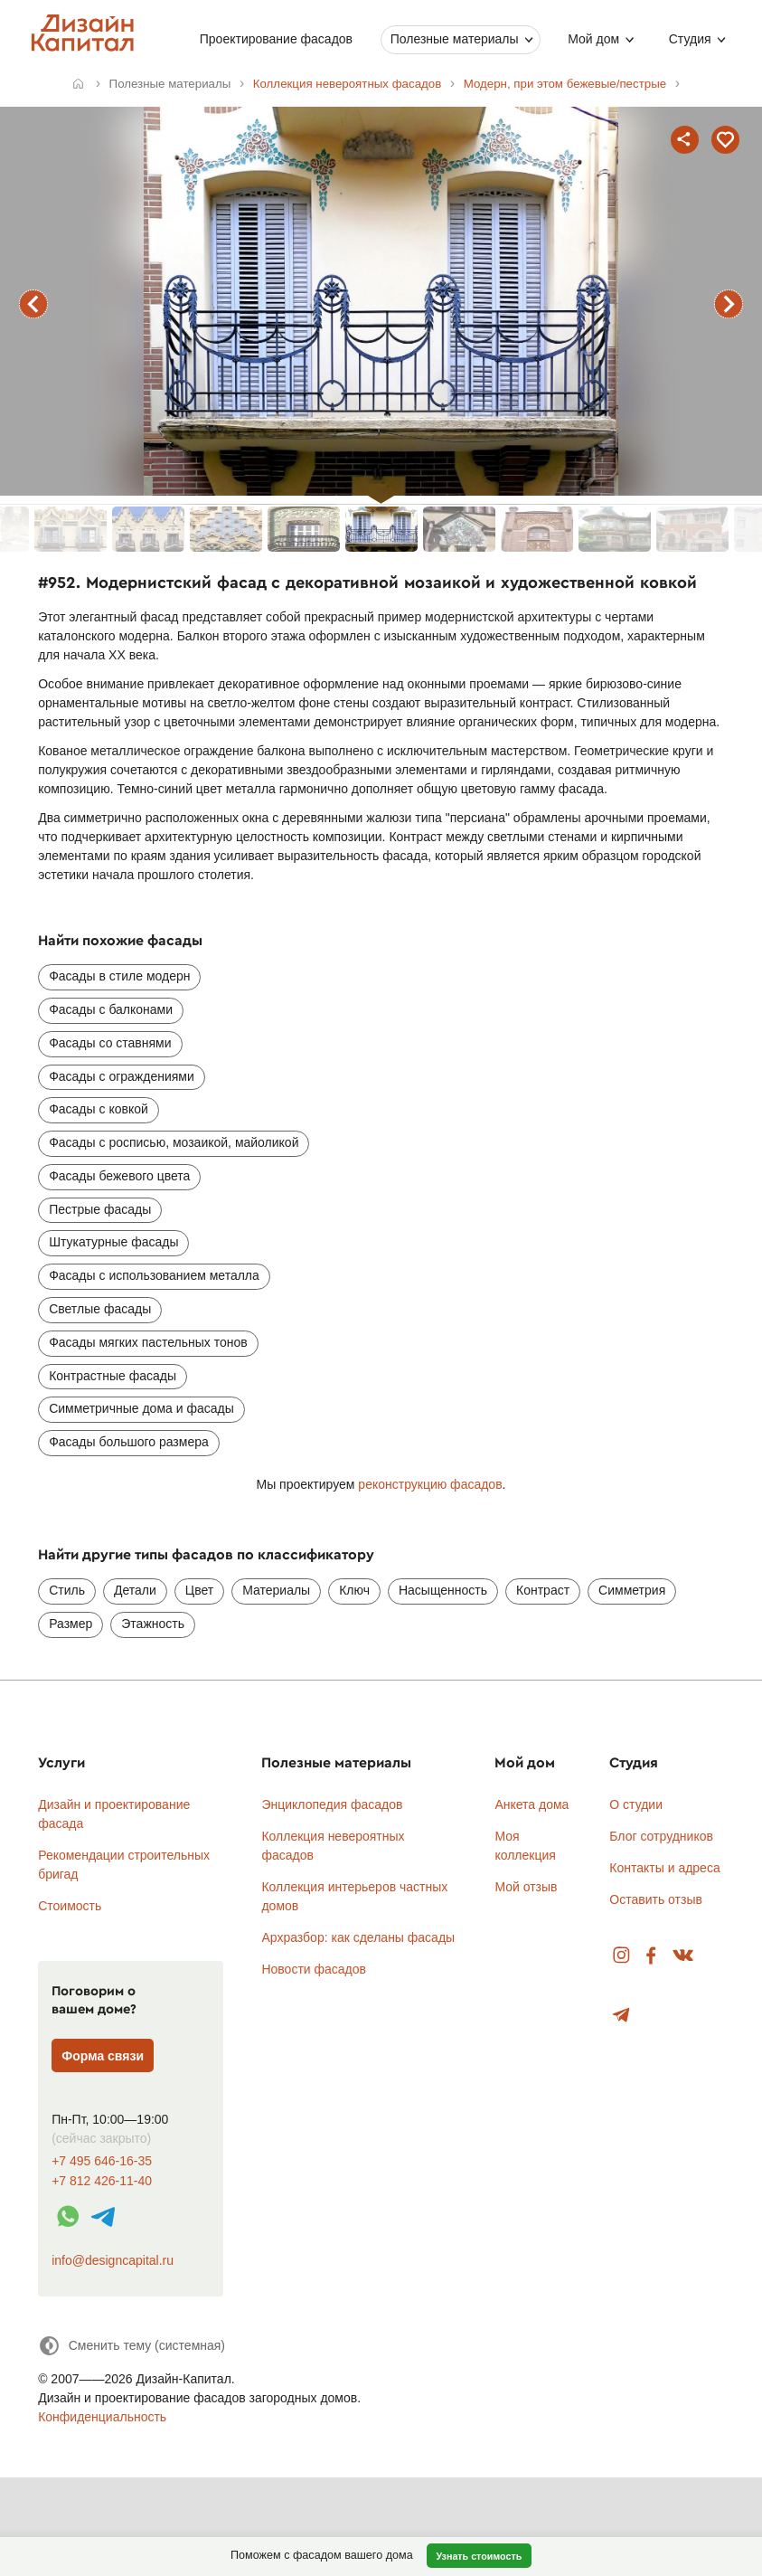  What do you see at coordinates (141, 1408) in the screenshot?
I see `Симметричные дома и фасады` at bounding box center [141, 1408].